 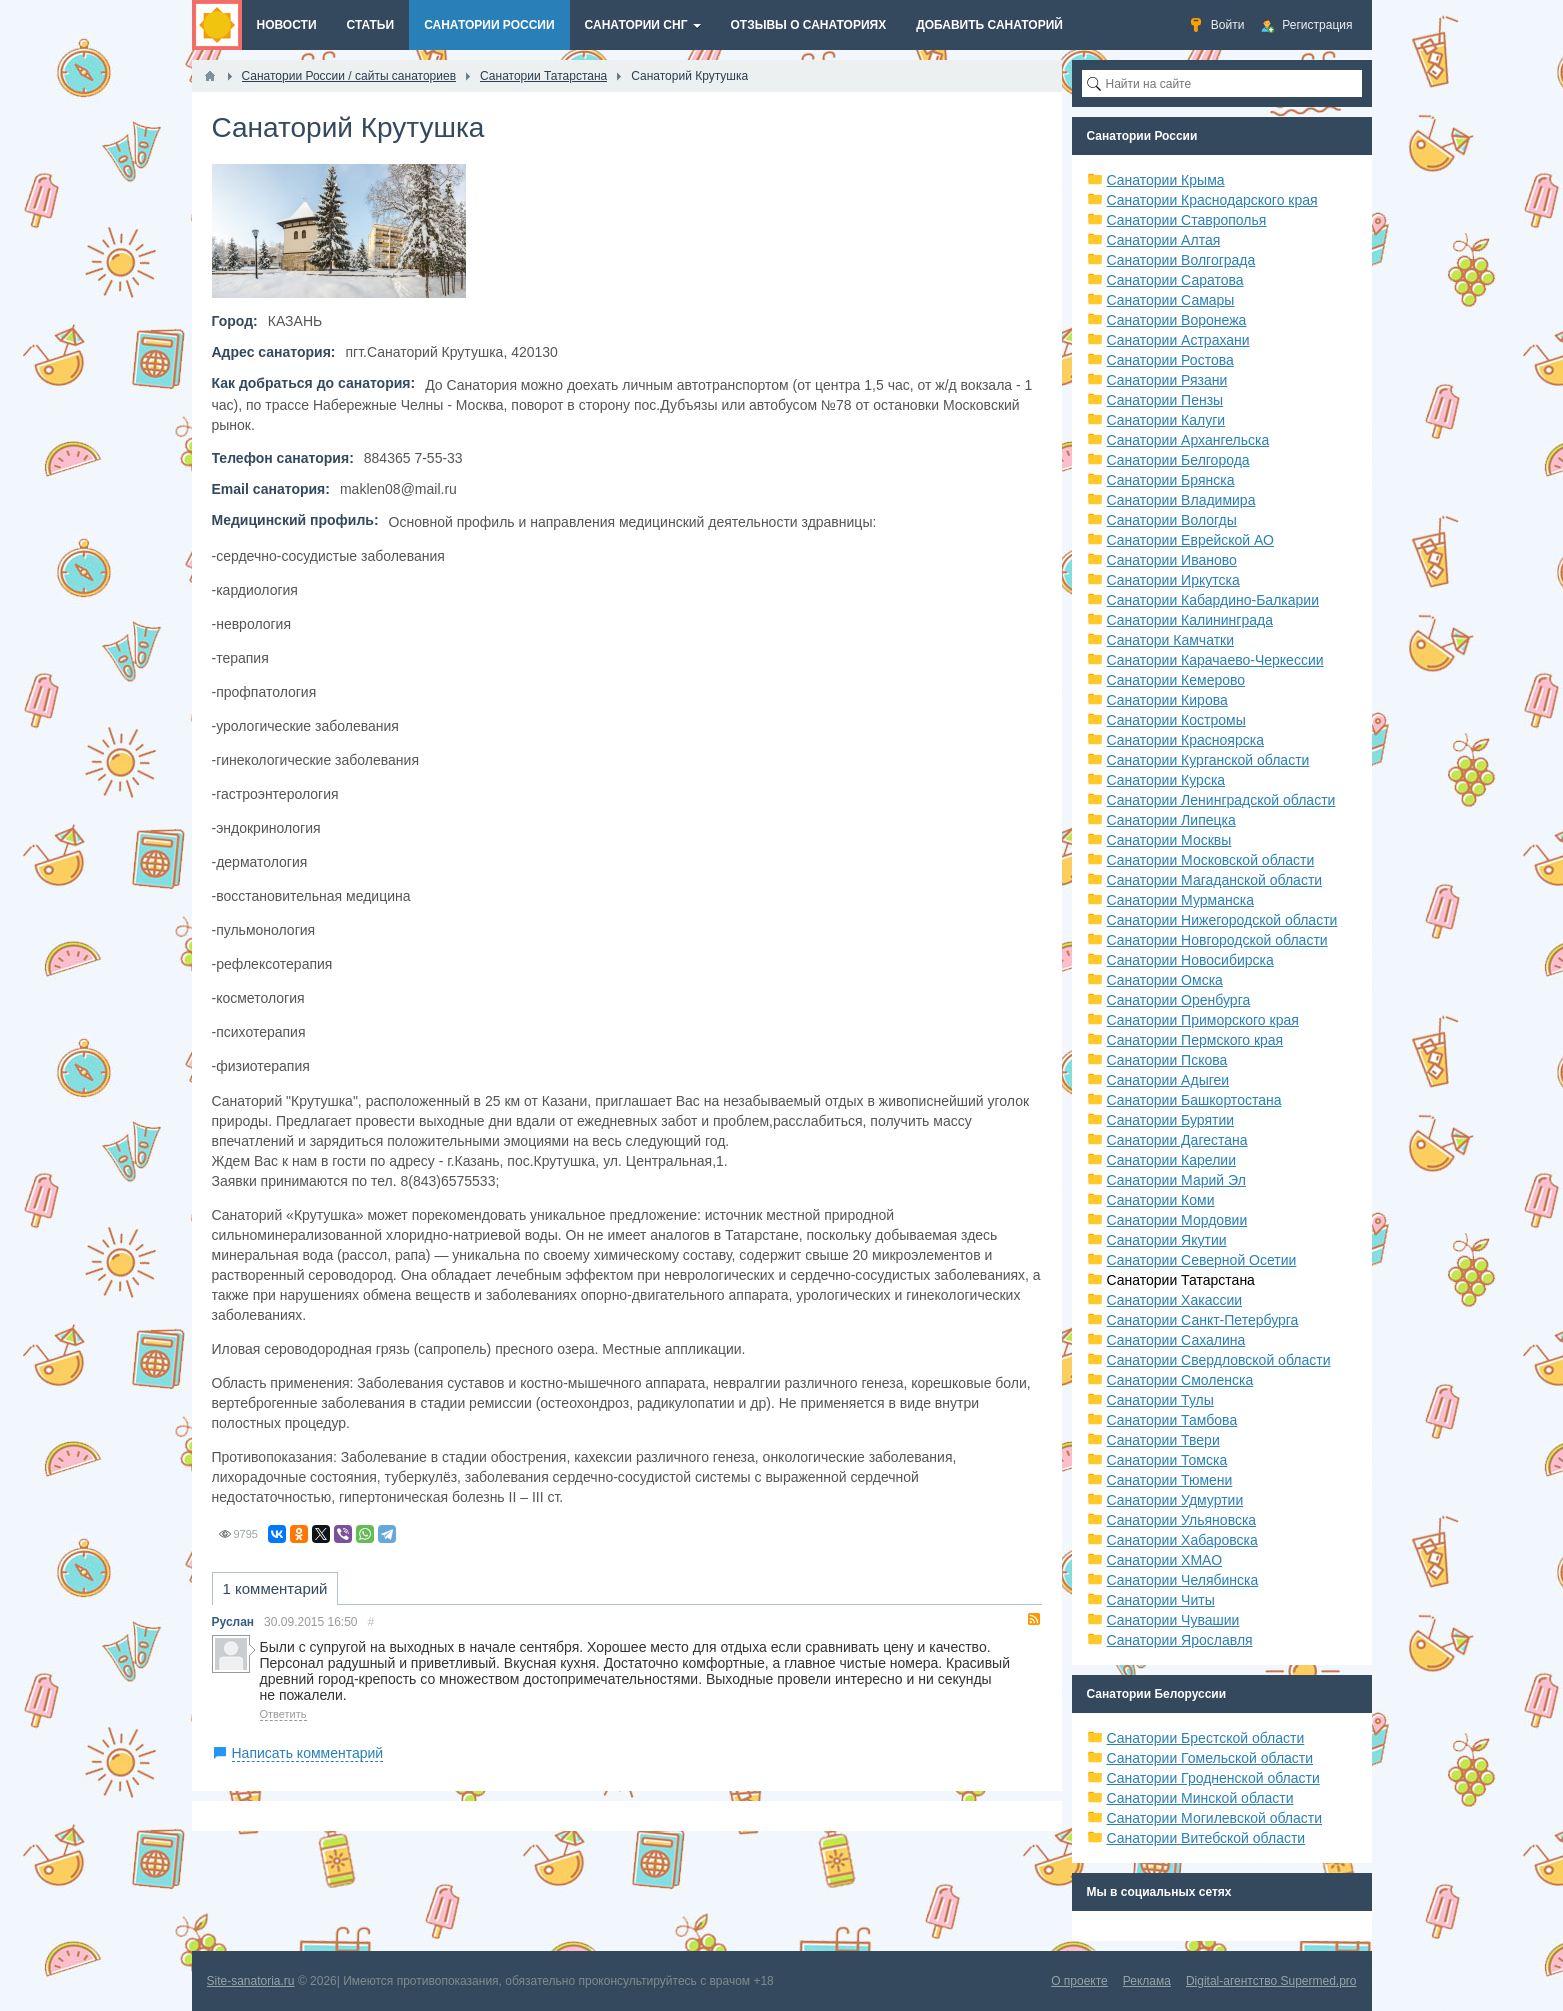 I want to click on Санатории Ярославля, so click(x=1180, y=1640).